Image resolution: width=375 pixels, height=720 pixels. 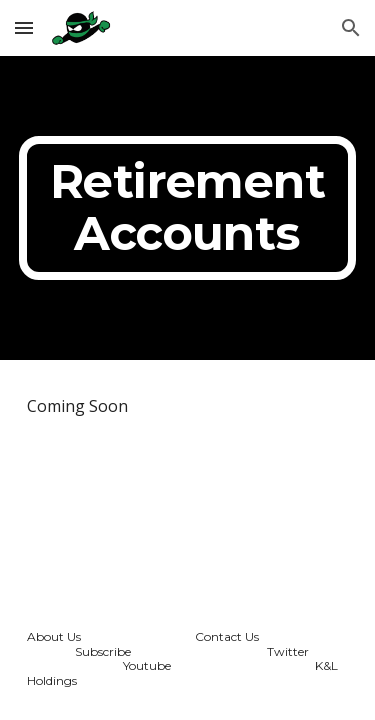 I want to click on [button], so click(x=24, y=27).